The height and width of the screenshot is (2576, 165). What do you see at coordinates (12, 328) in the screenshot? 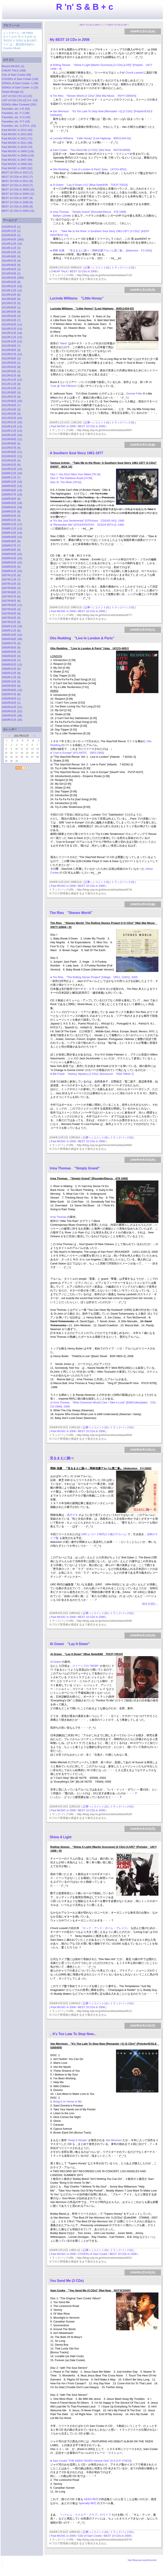
I see `2013年01月 (13)` at bounding box center [12, 328].